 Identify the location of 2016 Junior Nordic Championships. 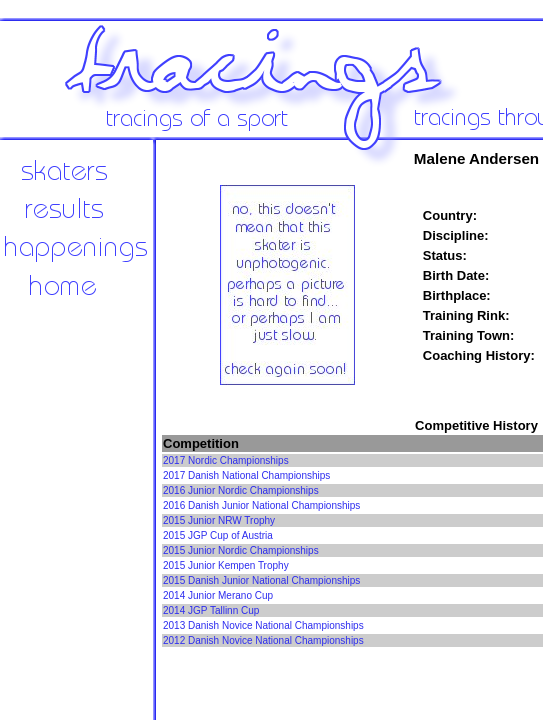
(241, 490).